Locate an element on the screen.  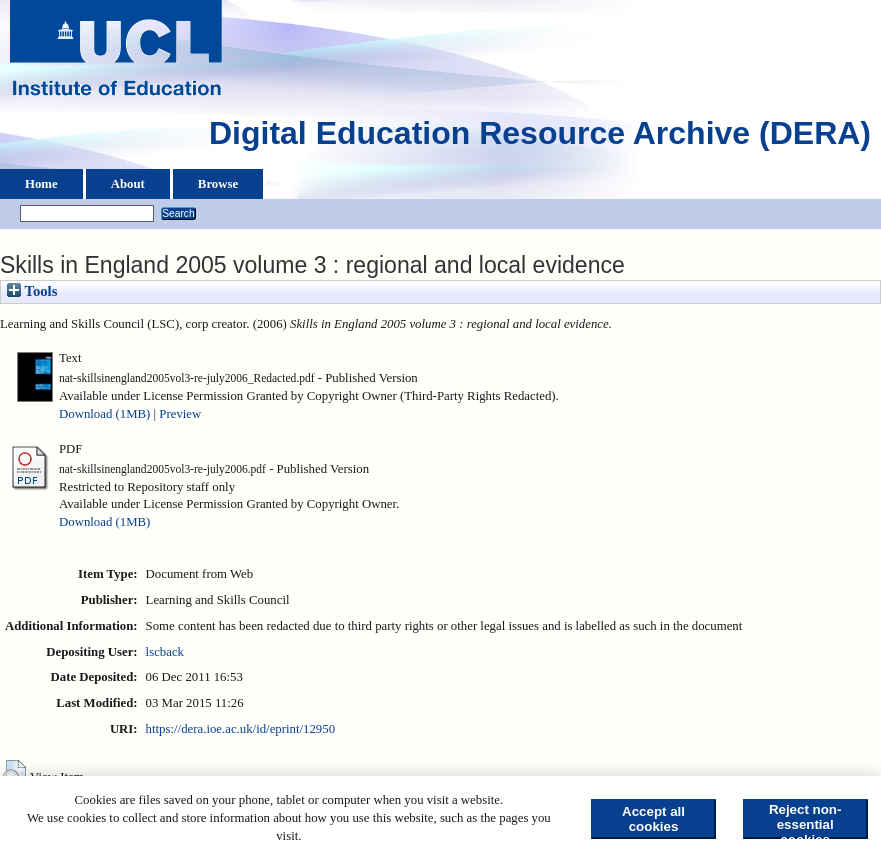
[button] is located at coordinates (14, 775).